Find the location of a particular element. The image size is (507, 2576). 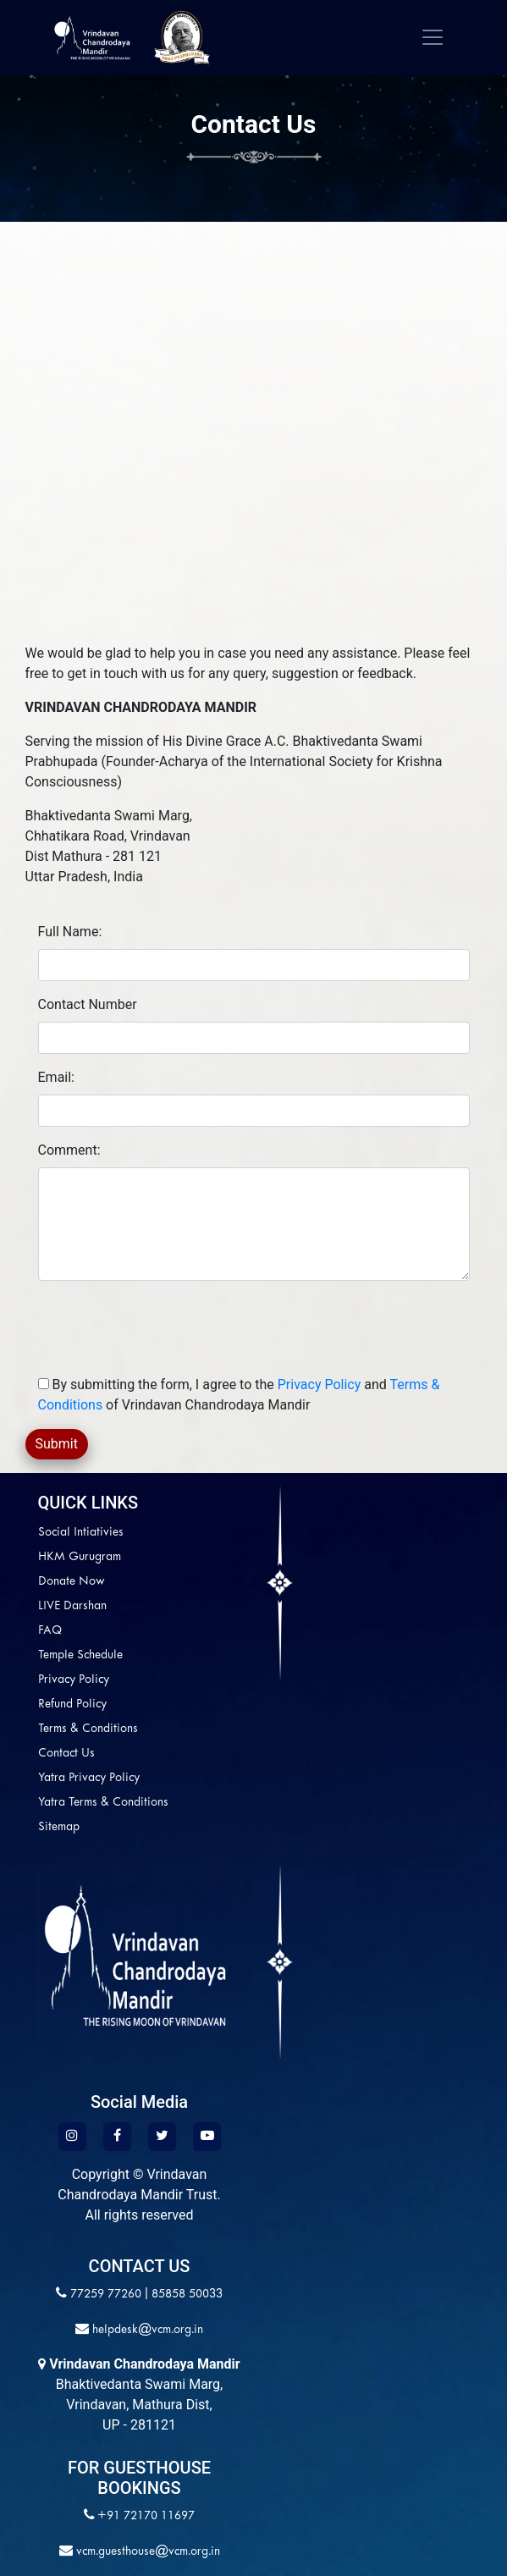

77259 77260 is located at coordinates (105, 2294).